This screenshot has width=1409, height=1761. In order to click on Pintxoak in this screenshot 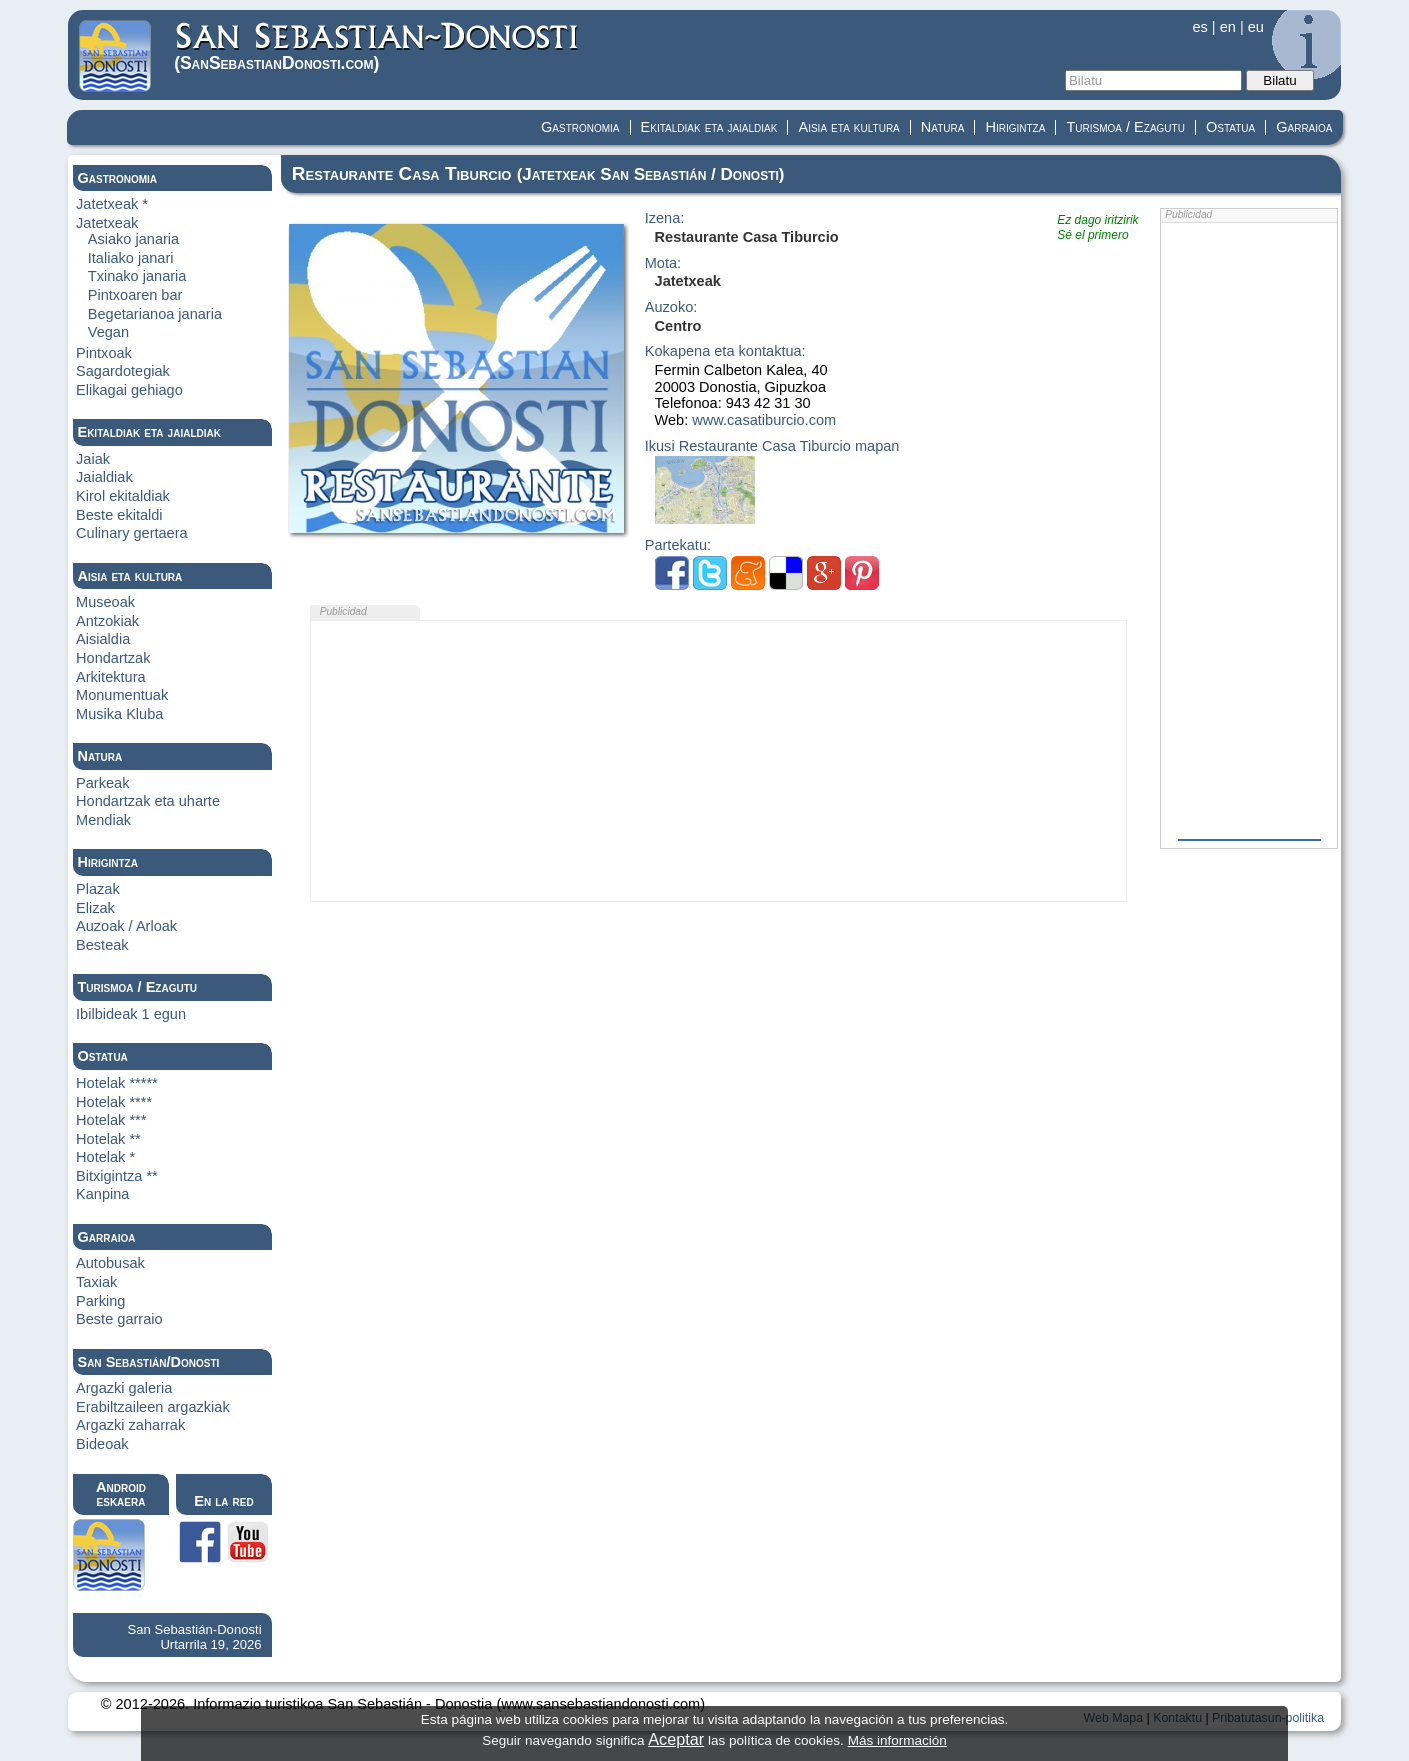, I will do `click(104, 353)`.